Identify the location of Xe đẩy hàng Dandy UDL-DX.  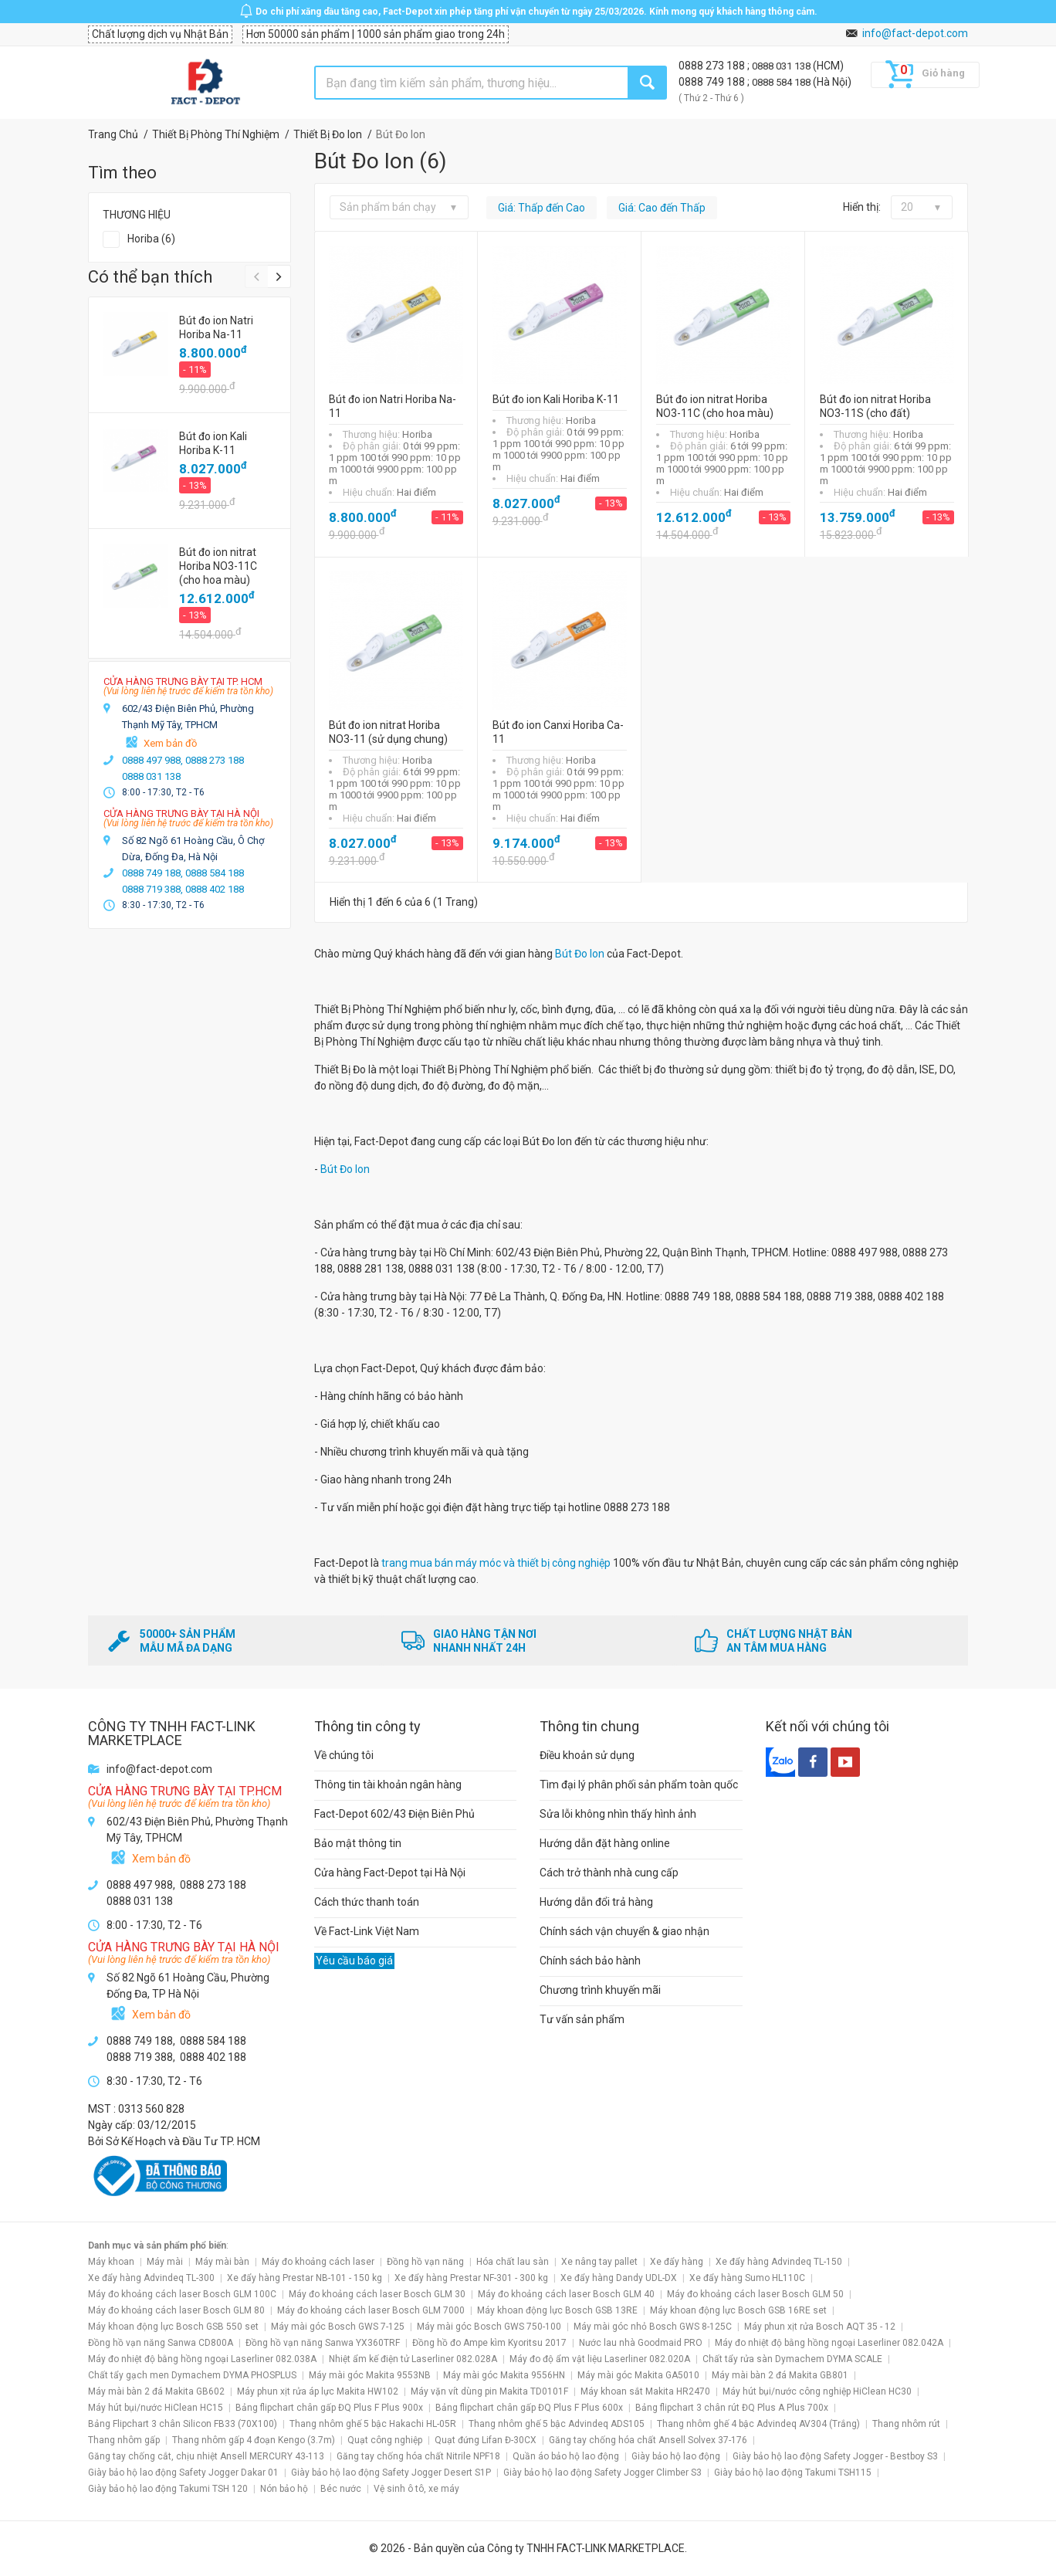
(618, 2278).